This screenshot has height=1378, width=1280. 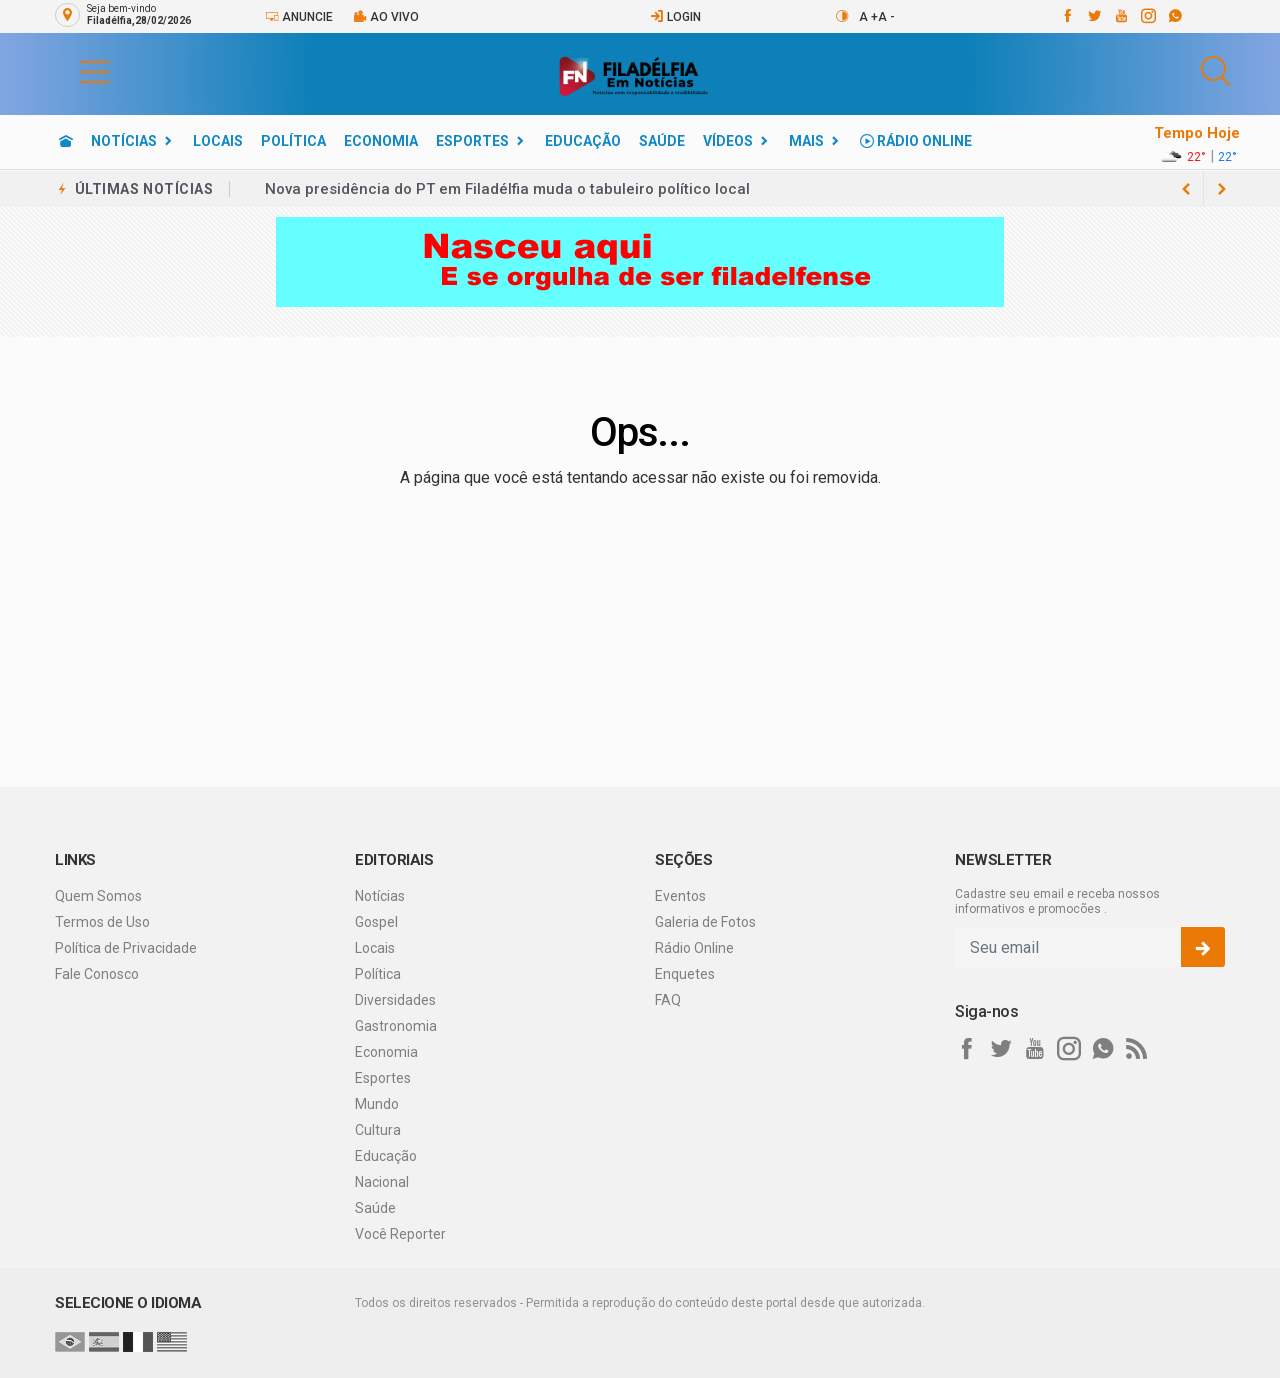 What do you see at coordinates (685, 974) in the screenshot?
I see `Enquetes` at bounding box center [685, 974].